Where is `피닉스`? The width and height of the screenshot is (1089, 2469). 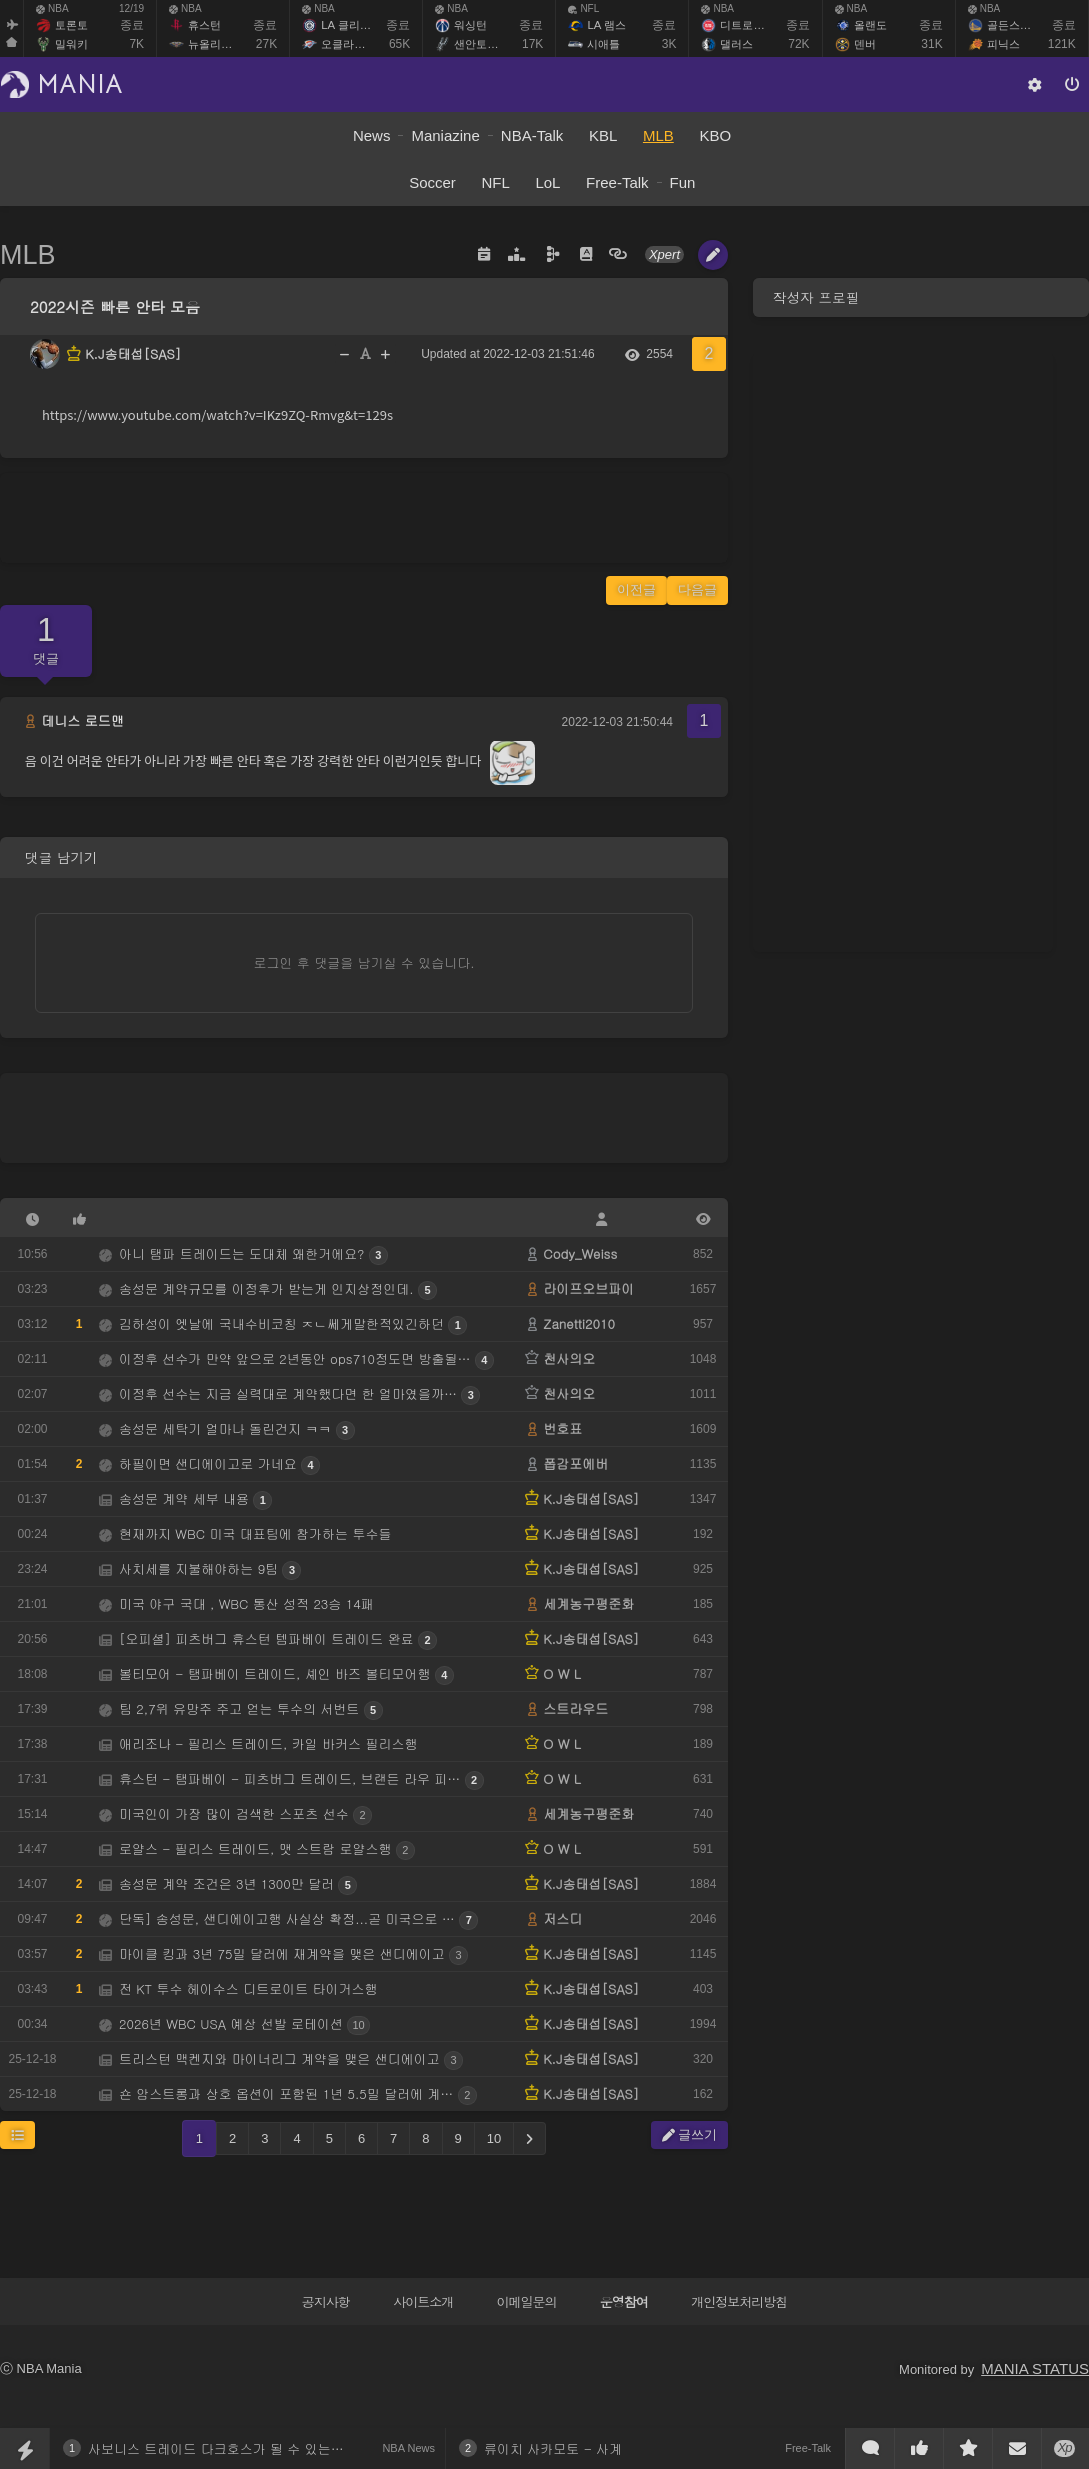
피닉스 is located at coordinates (1003, 44).